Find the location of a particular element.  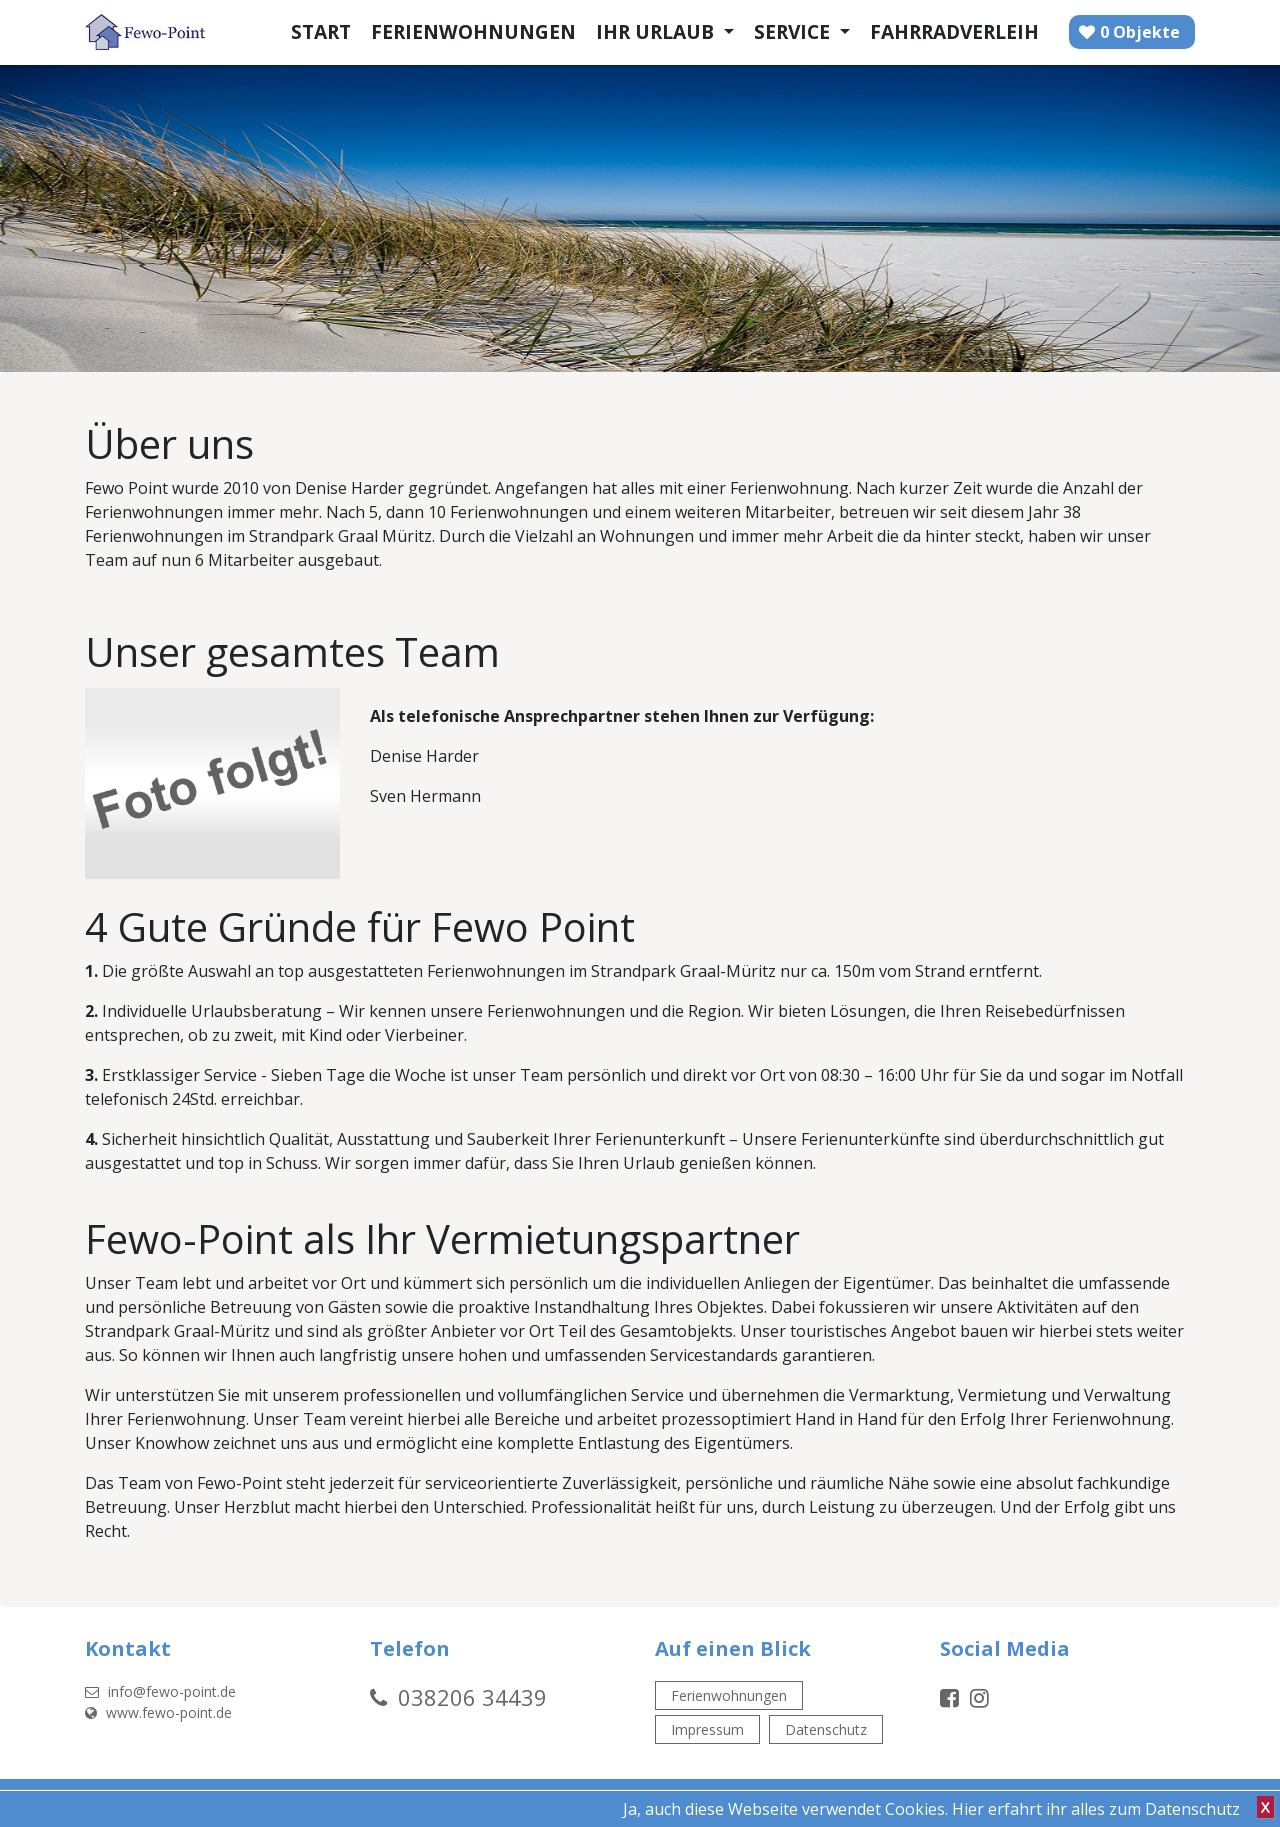

Start is located at coordinates (321, 31).